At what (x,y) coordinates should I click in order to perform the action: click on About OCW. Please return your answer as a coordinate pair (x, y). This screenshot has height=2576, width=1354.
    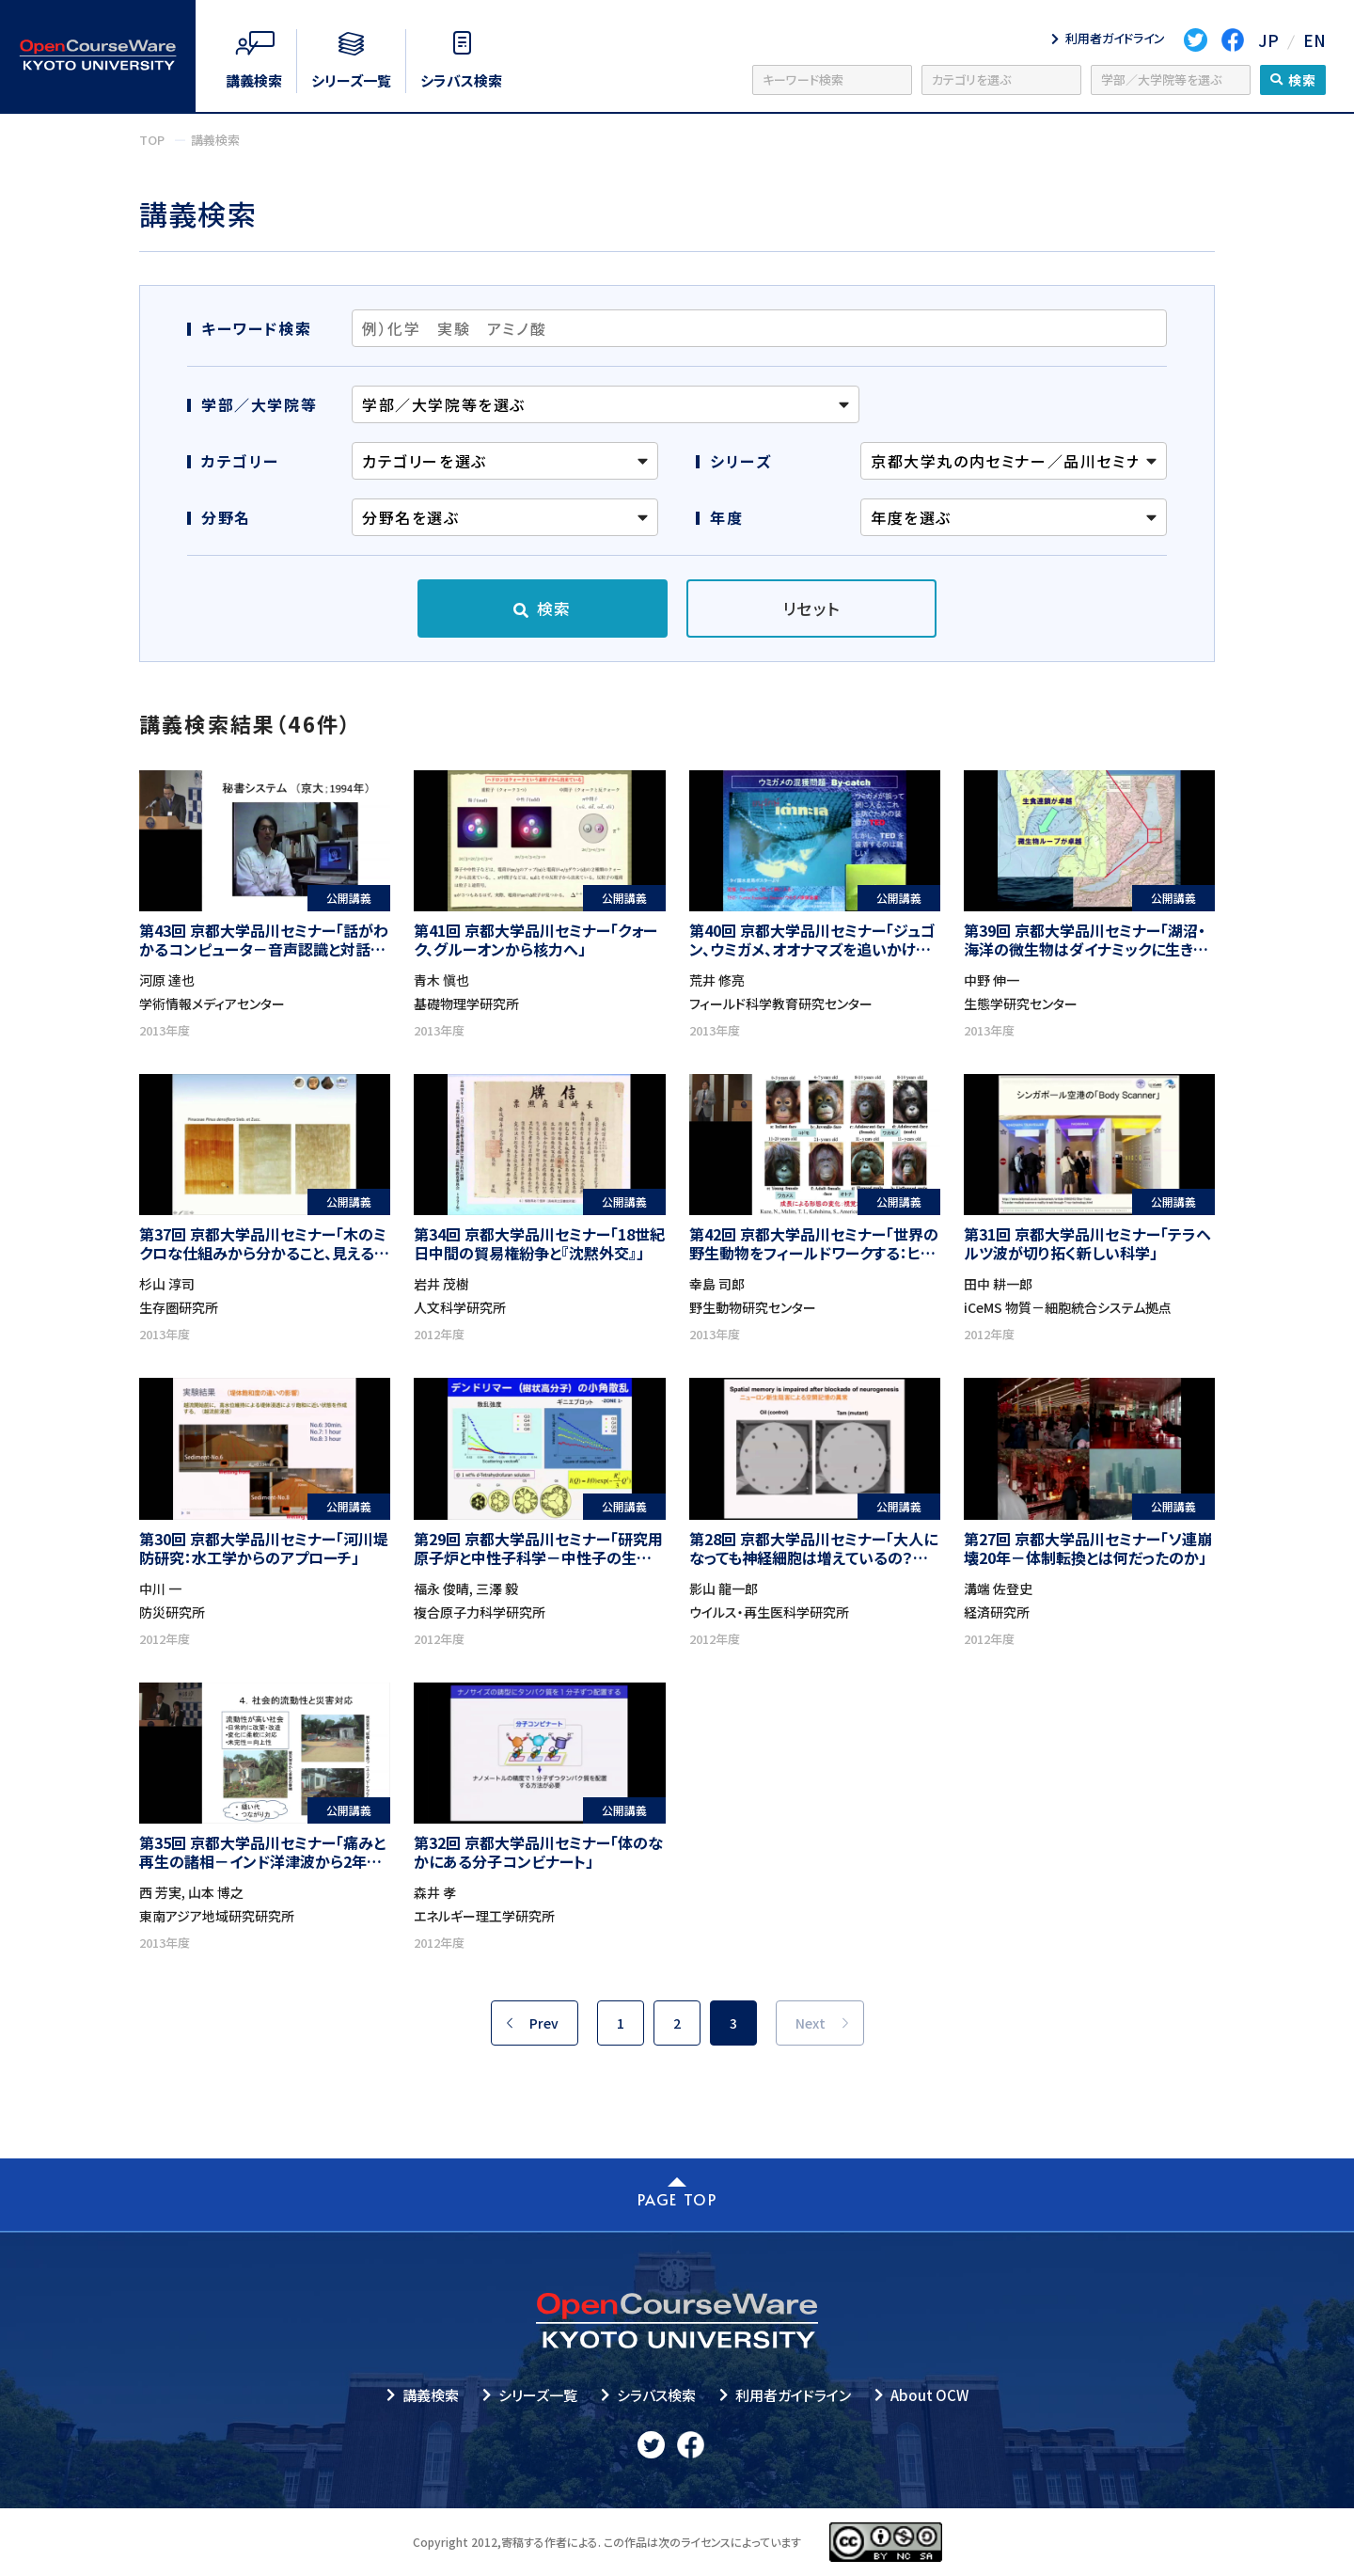
    Looking at the image, I should click on (929, 2395).